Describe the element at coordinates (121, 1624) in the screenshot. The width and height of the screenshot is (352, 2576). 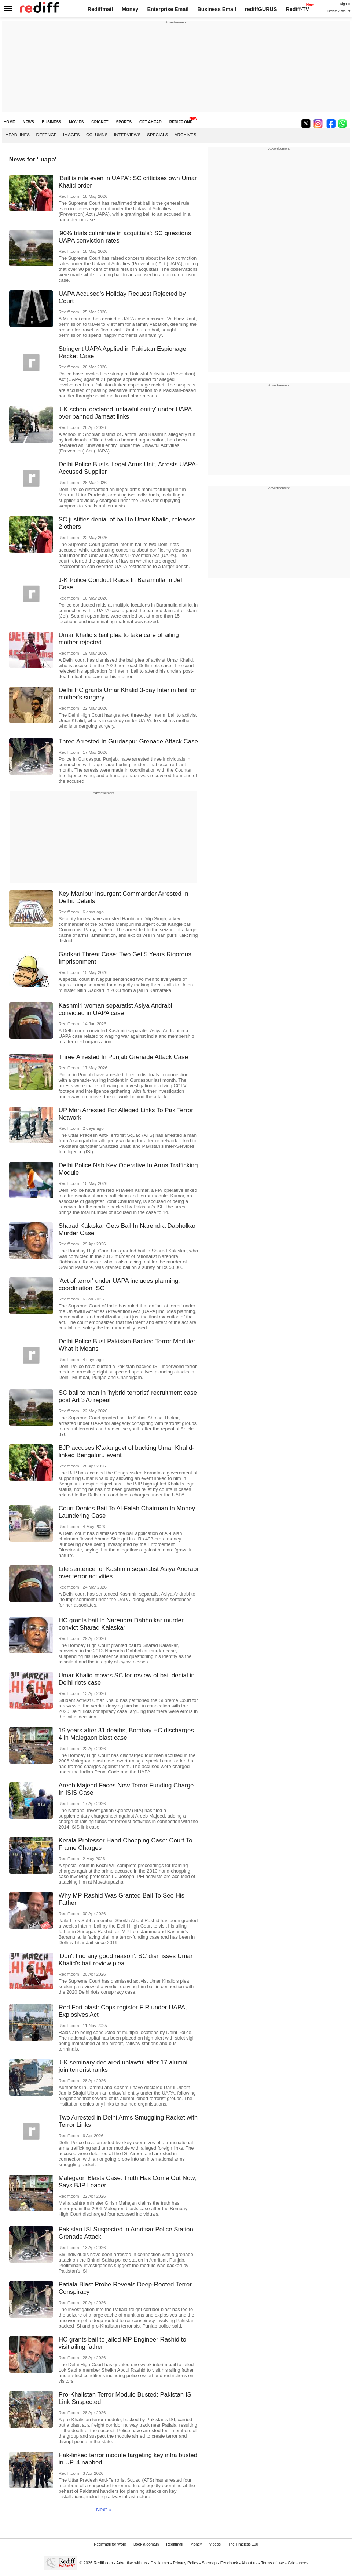
I see `HC grants bail to Narendra Dabholkar murder convict Sharad Kalaskar` at that location.